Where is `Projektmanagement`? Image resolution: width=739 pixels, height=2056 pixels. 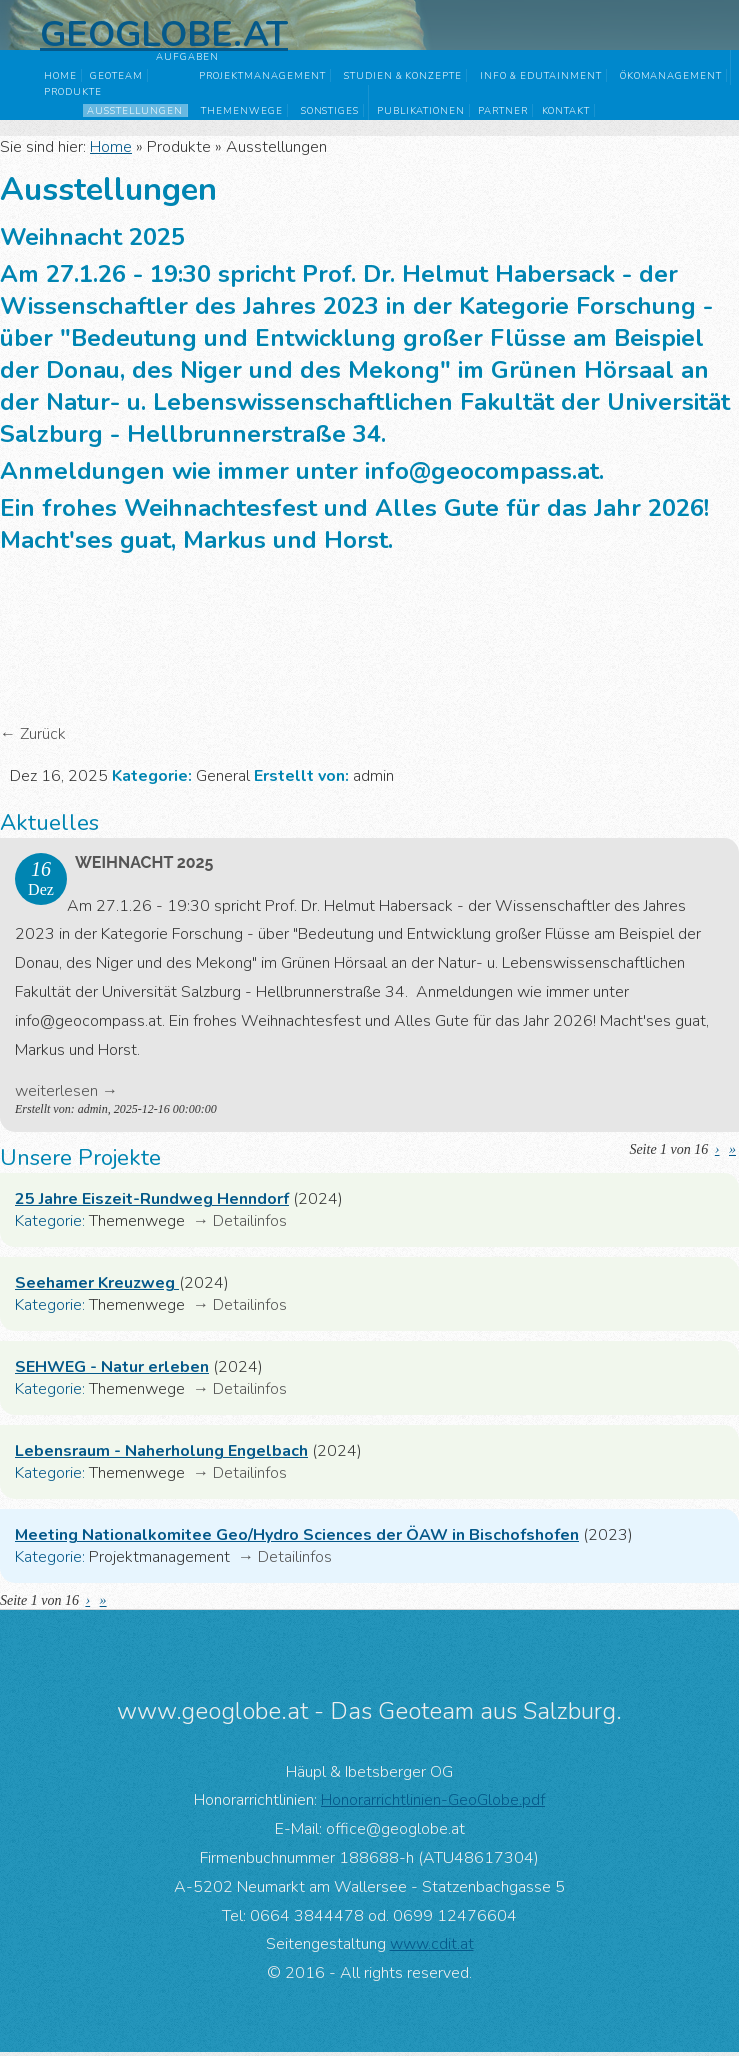
Projektmanagement is located at coordinates (262, 75).